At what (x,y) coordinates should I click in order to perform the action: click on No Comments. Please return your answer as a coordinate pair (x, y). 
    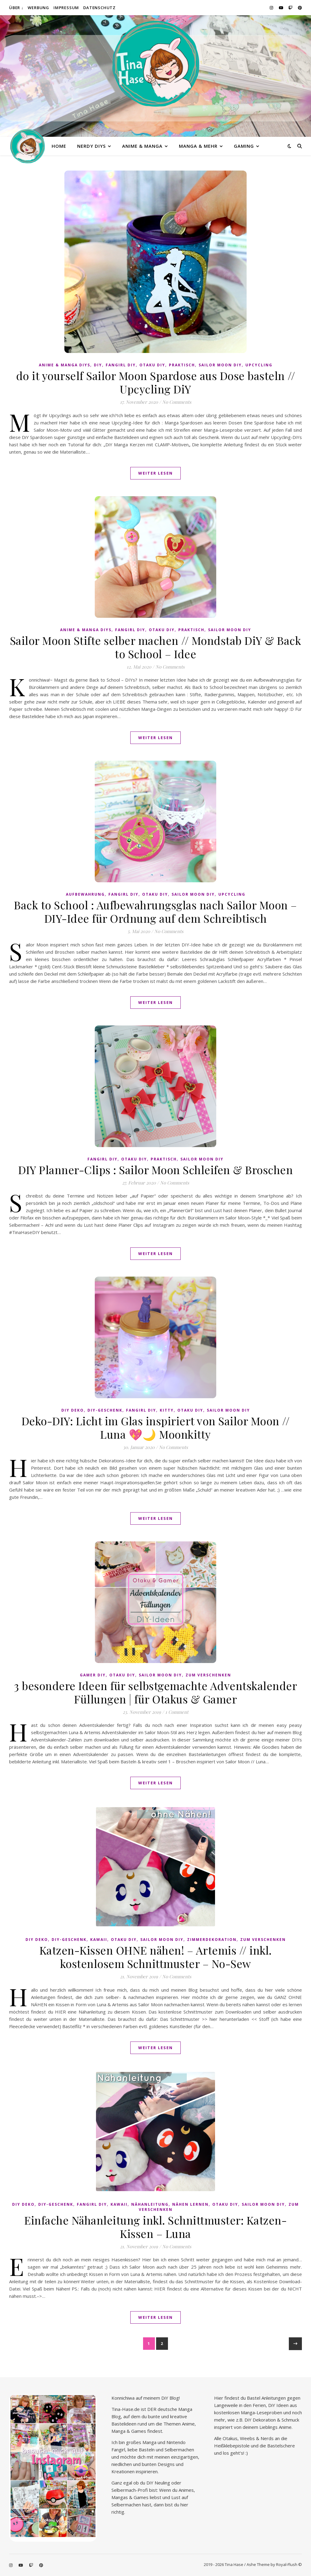
    Looking at the image, I should click on (176, 402).